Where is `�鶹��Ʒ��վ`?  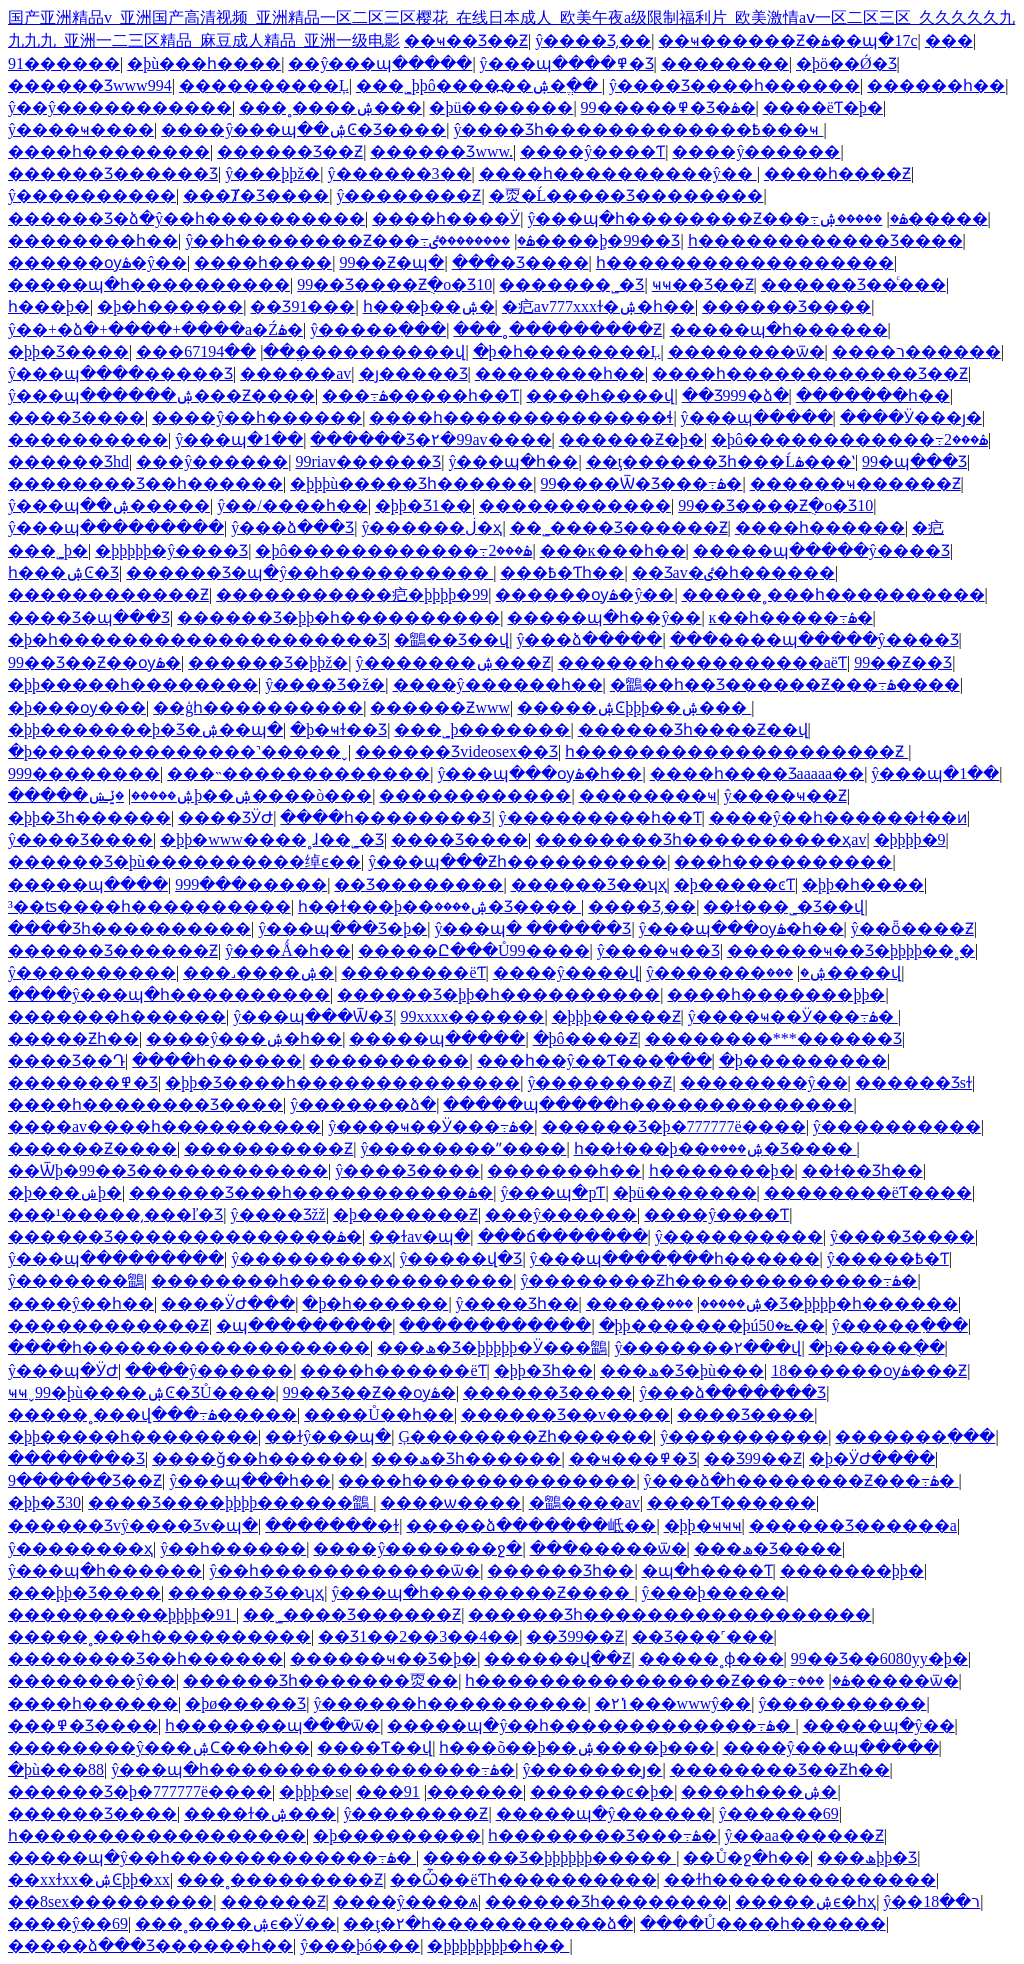 �鶹��Ʒ��վ is located at coordinates (451, 639).